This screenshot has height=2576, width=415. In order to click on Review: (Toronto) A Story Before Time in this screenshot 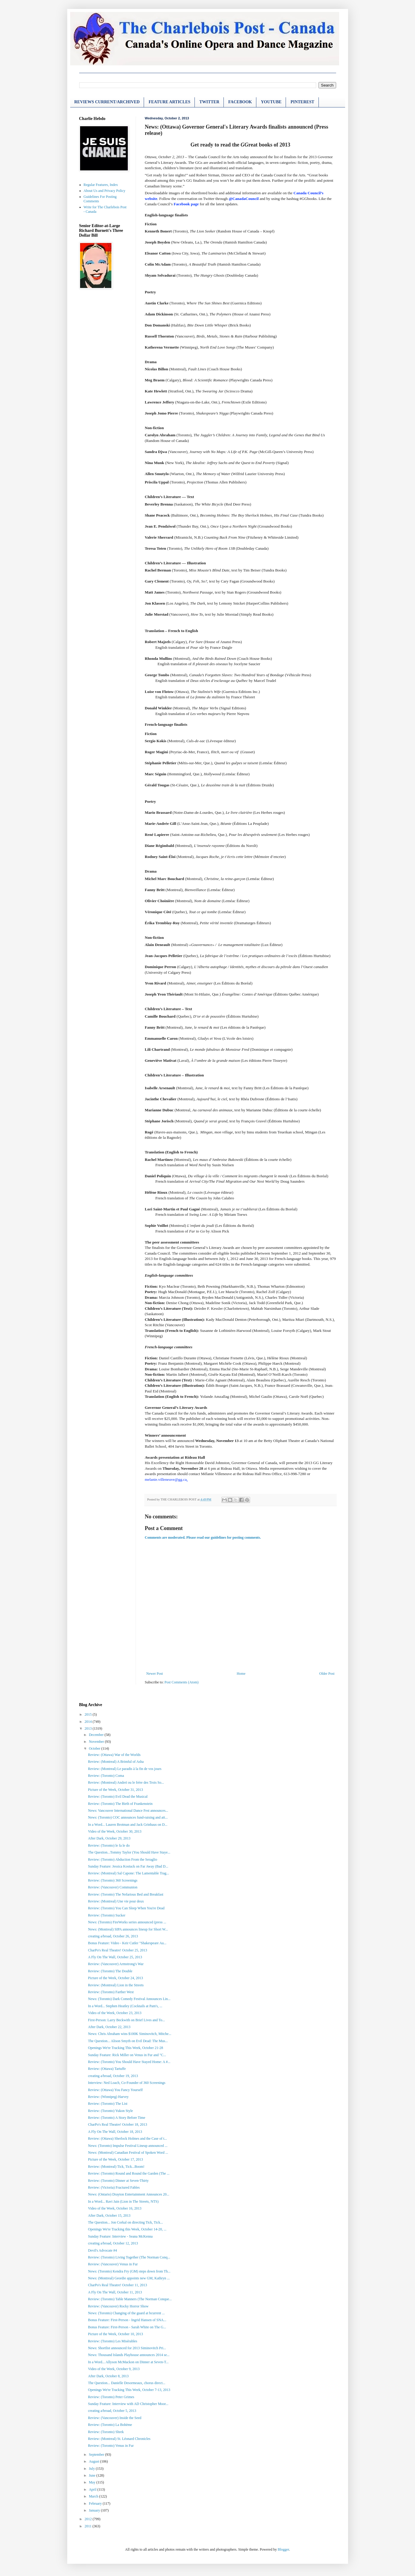, I will do `click(116, 2118)`.